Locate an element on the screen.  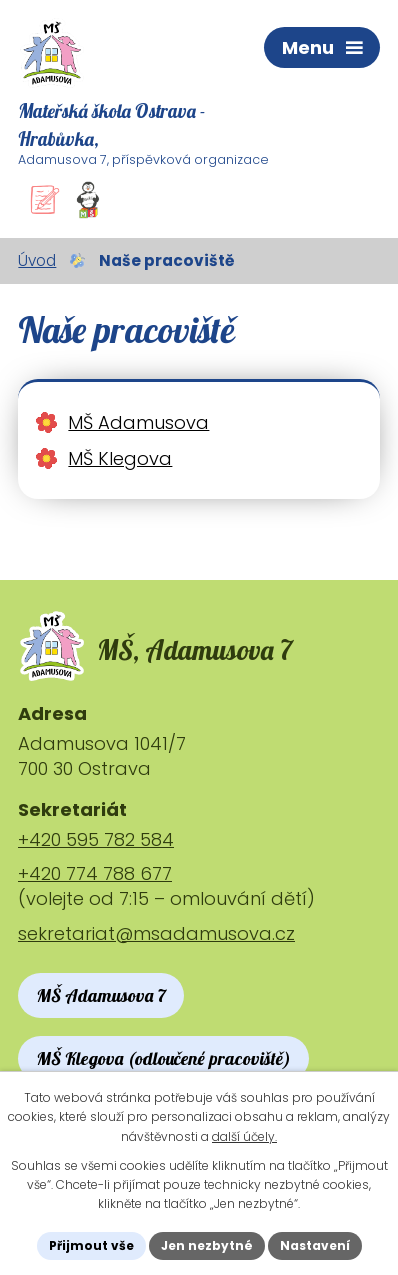
MŠ Klegova is located at coordinates (120, 458).